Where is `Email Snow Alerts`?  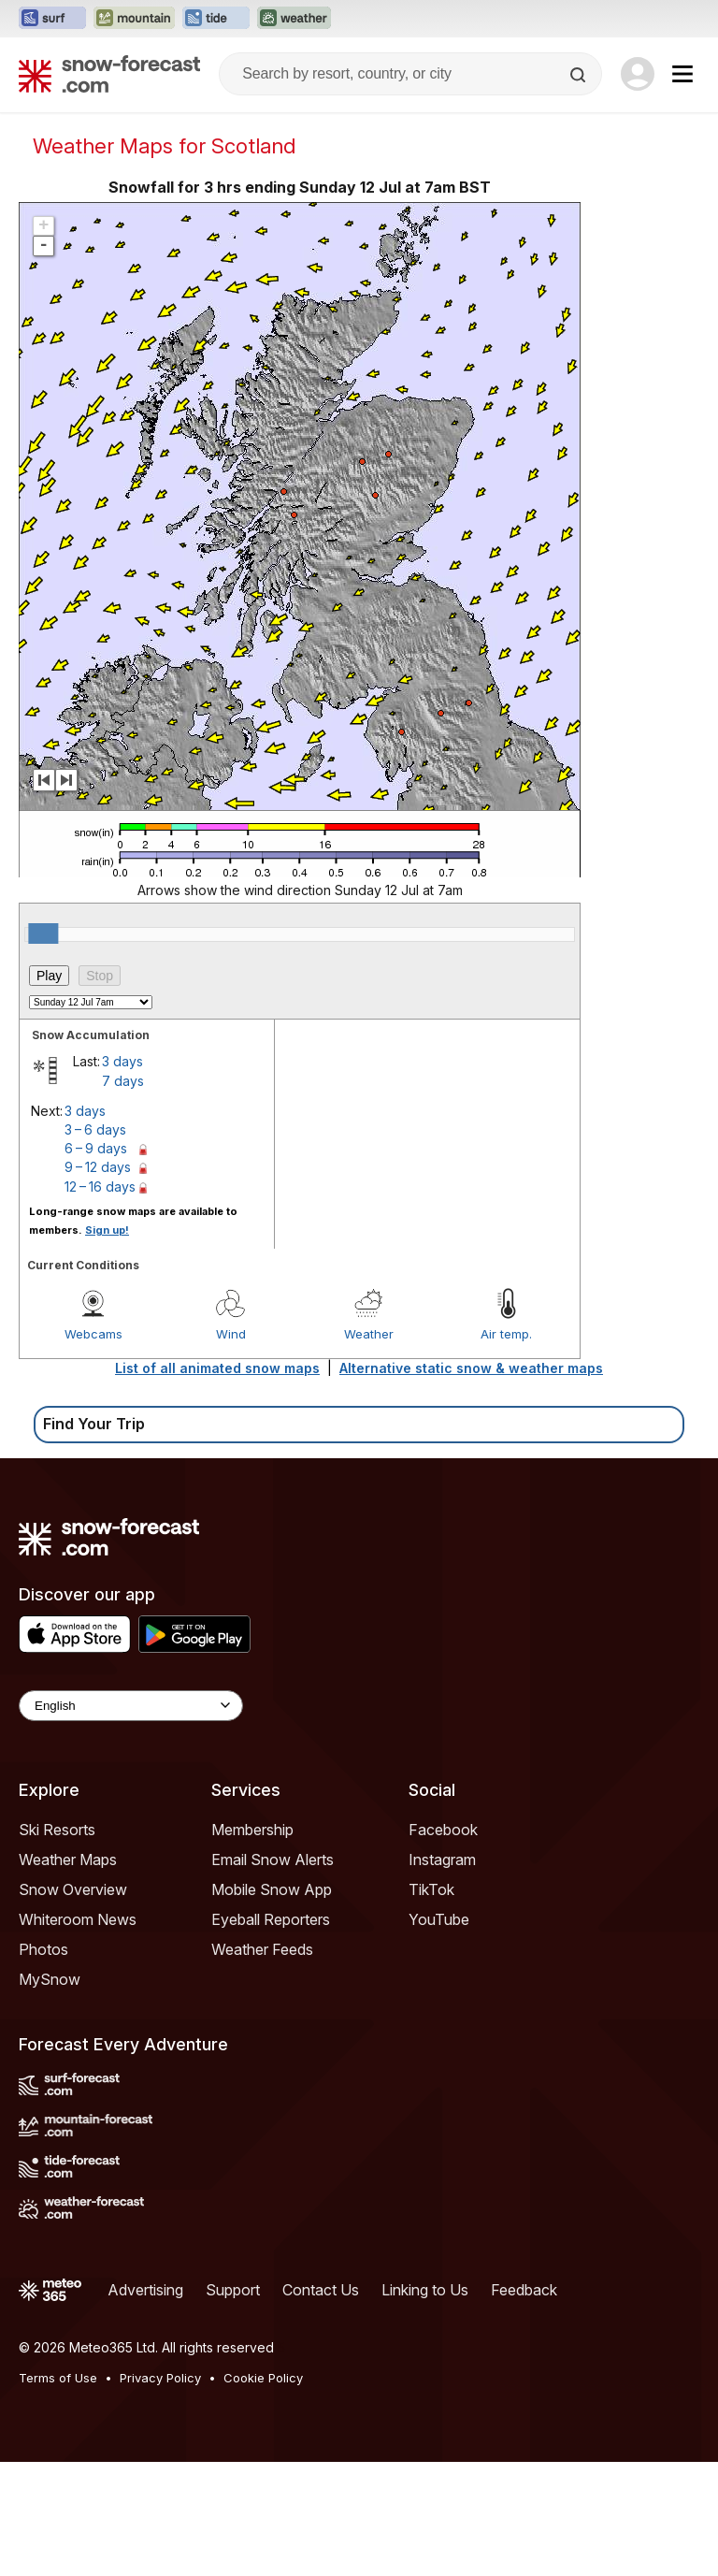
Email Snow Alerts is located at coordinates (272, 1859).